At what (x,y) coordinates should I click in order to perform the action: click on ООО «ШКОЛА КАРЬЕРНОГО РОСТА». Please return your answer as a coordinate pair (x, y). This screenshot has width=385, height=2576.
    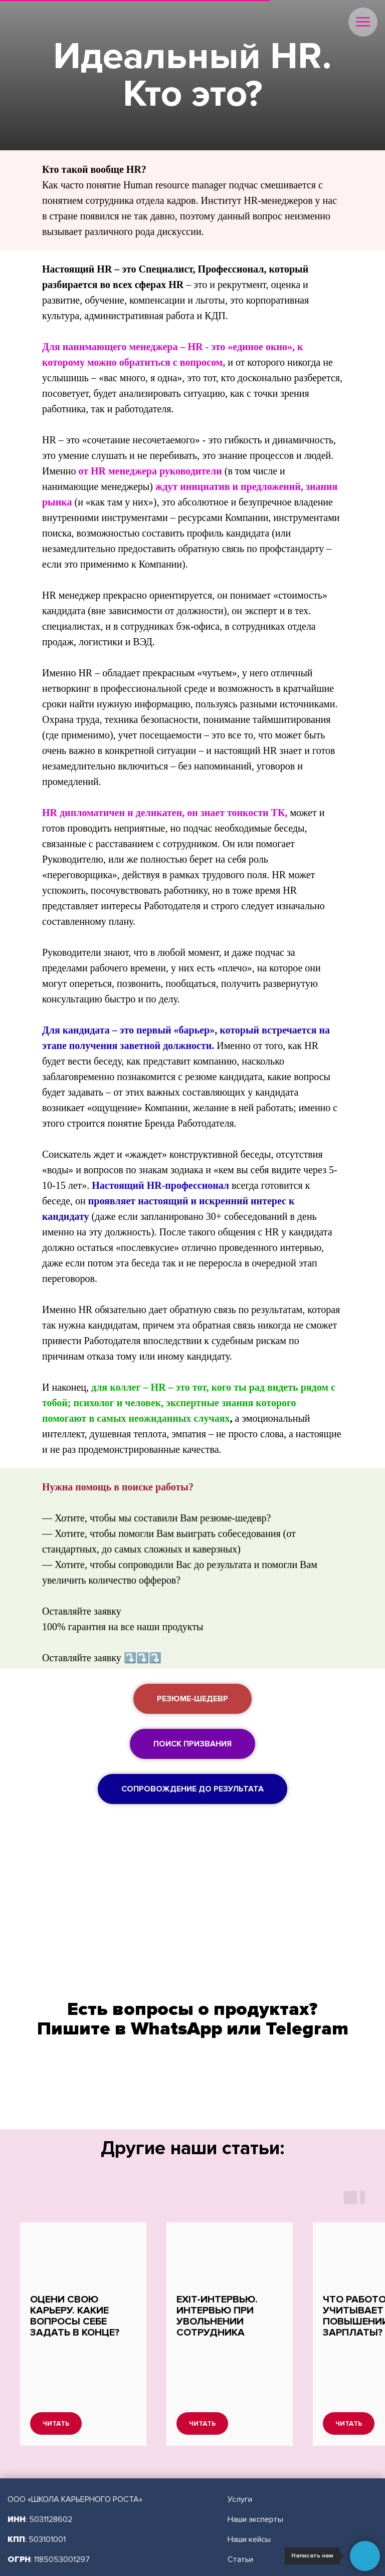
    Looking at the image, I should click on (75, 2442).